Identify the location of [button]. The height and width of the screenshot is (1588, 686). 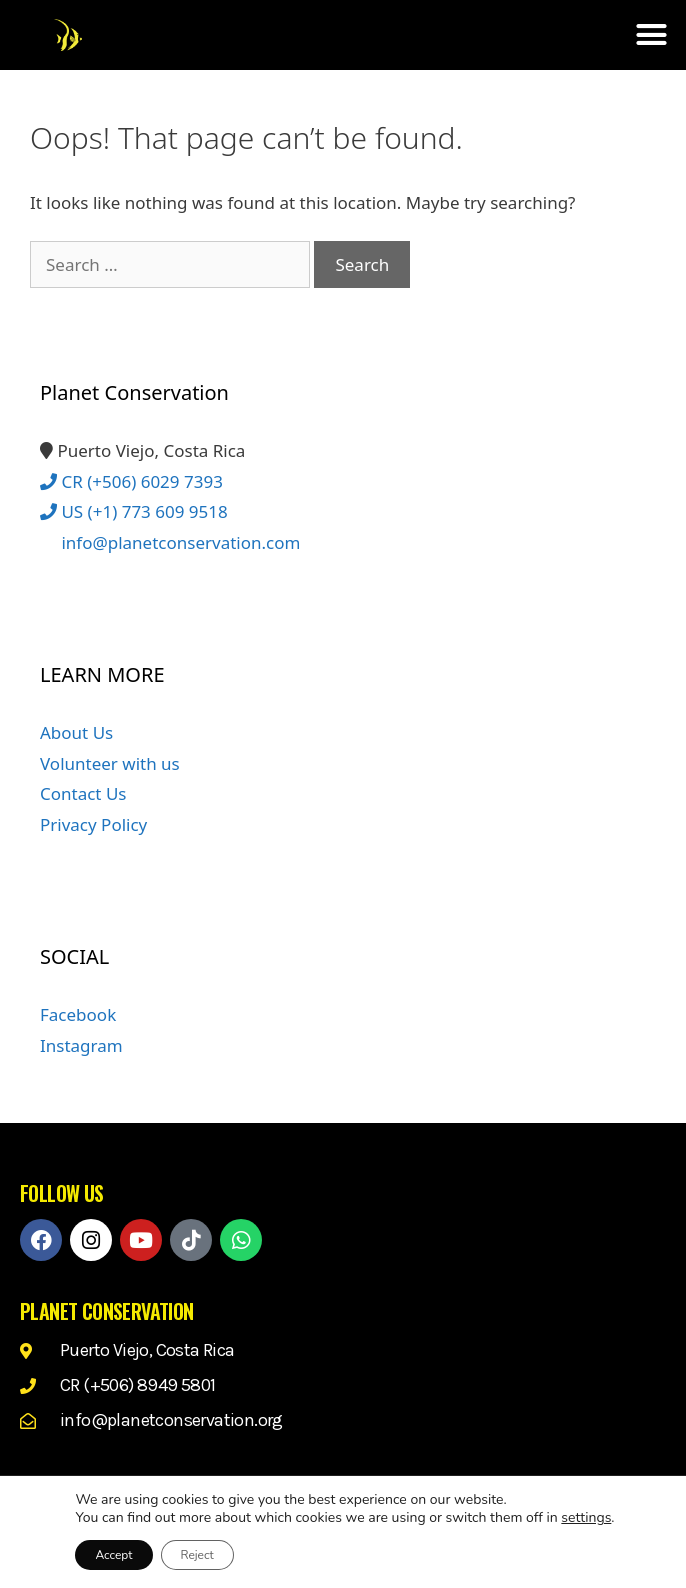
(651, 35).